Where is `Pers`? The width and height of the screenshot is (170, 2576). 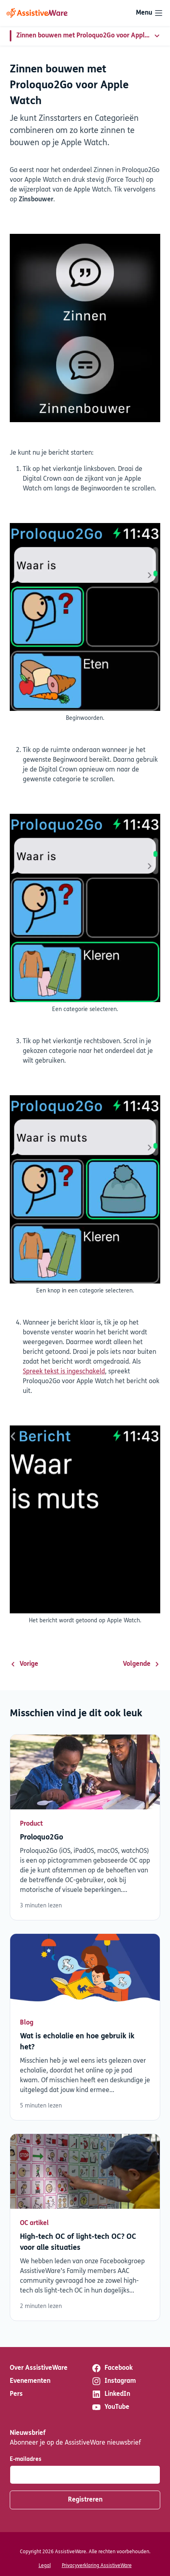
Pers is located at coordinates (16, 2394).